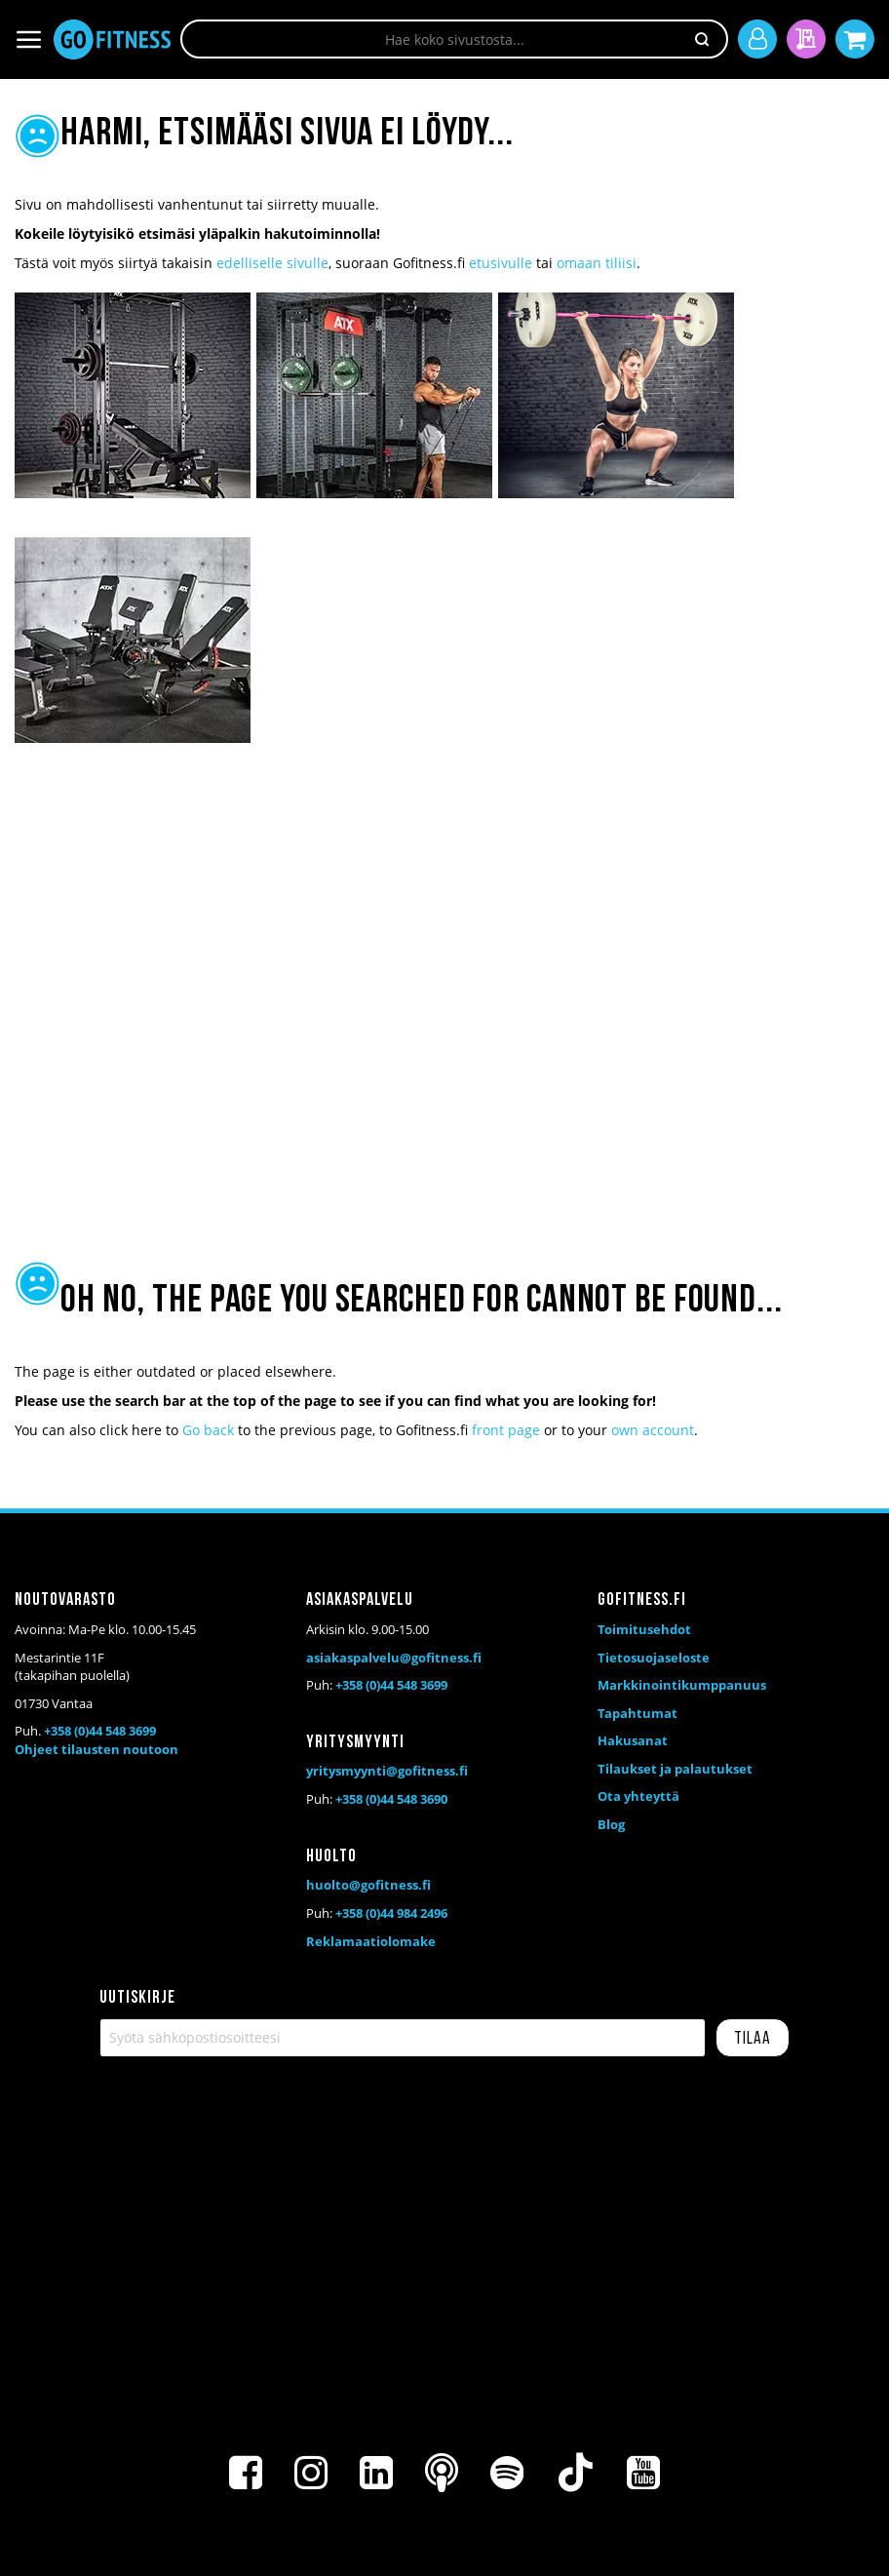 The height and width of the screenshot is (2576, 889). What do you see at coordinates (652, 1430) in the screenshot?
I see `own account` at bounding box center [652, 1430].